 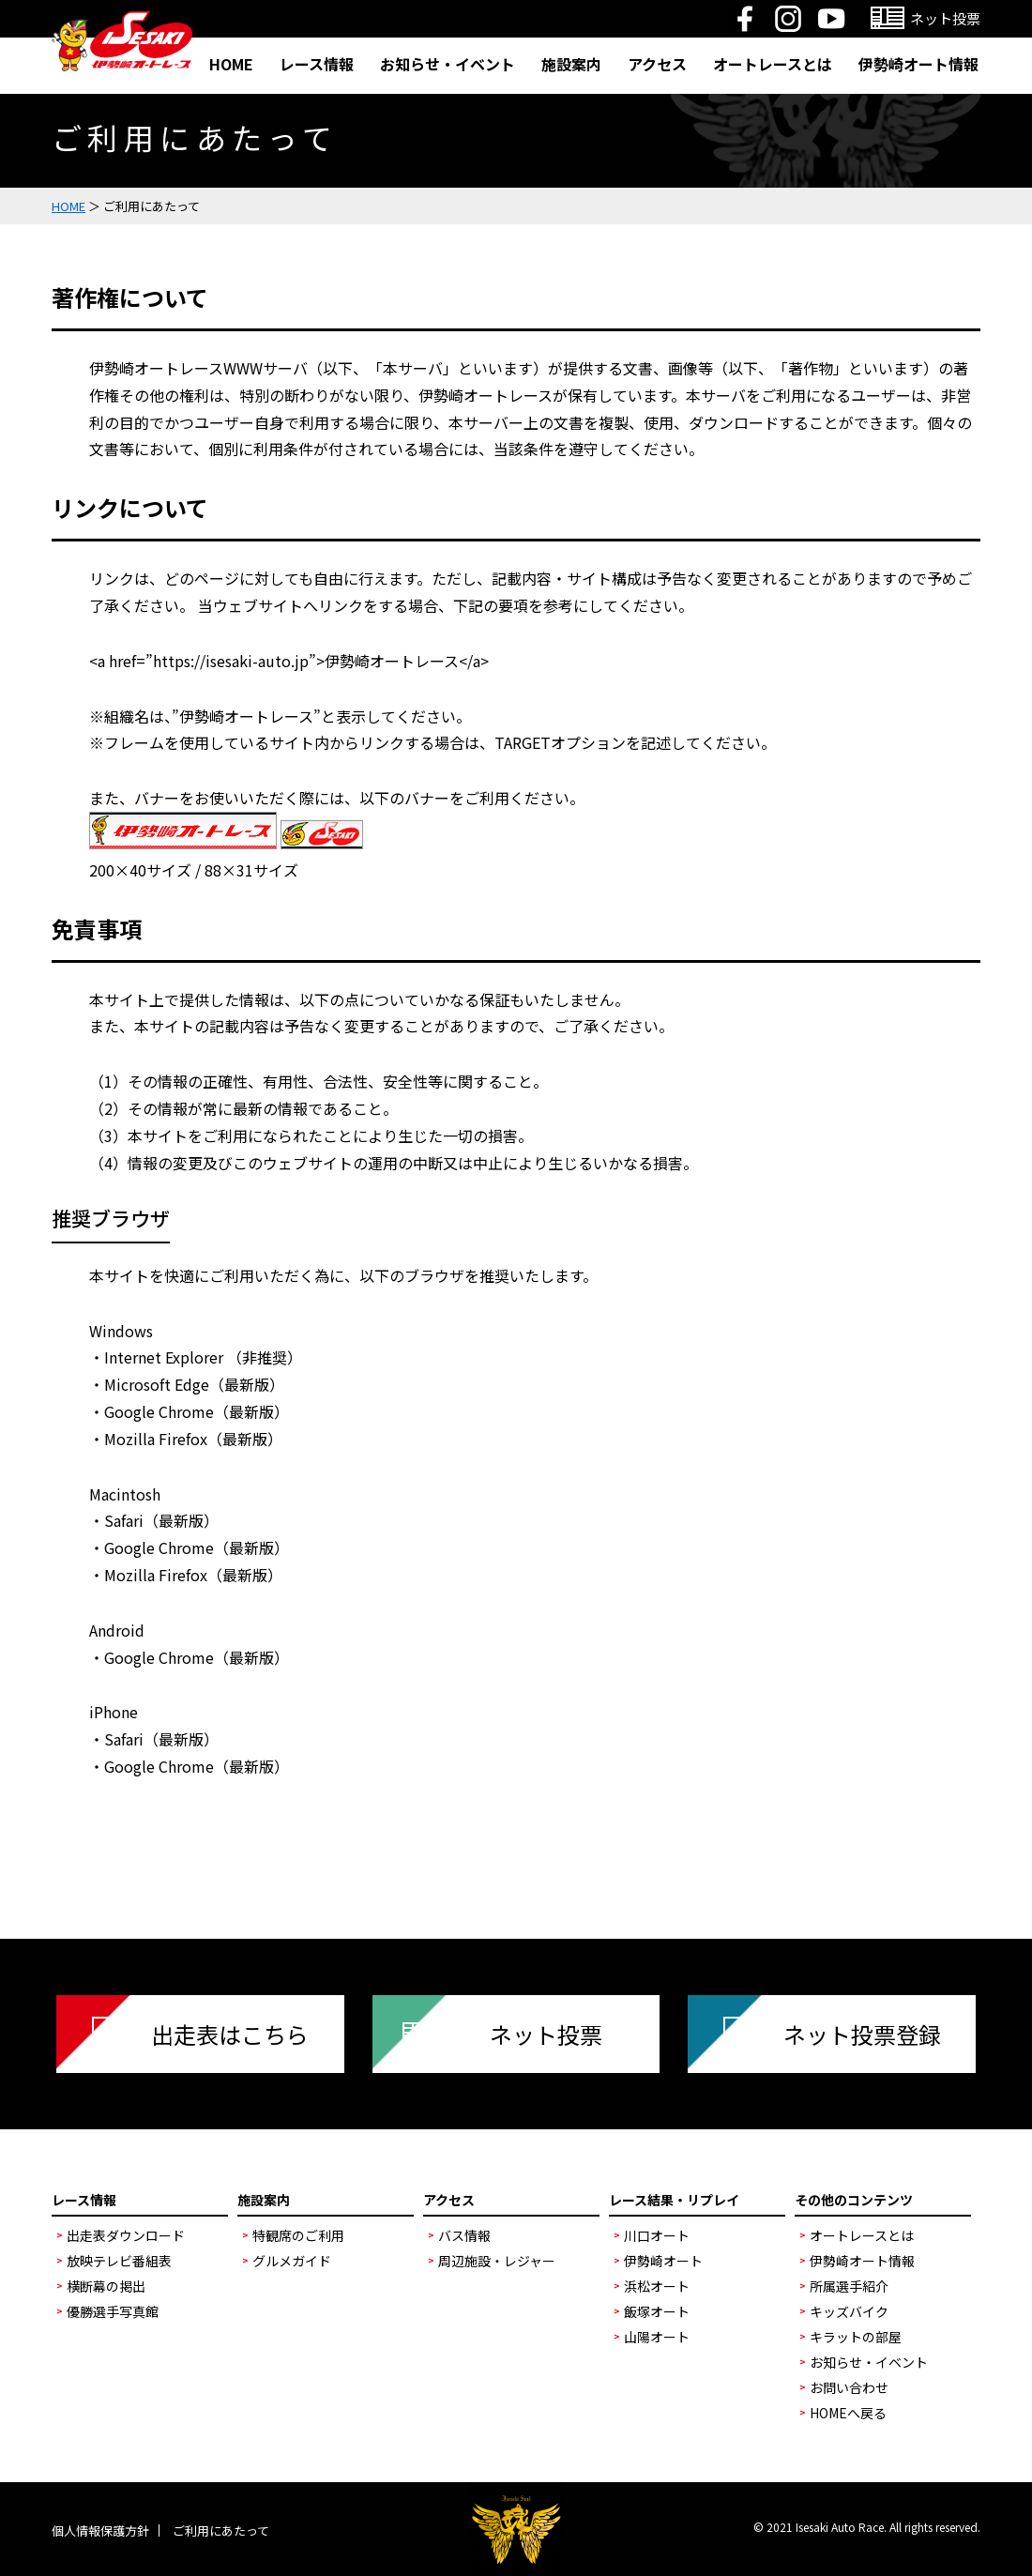 I want to click on お知らせ・イベント, so click(x=447, y=64).